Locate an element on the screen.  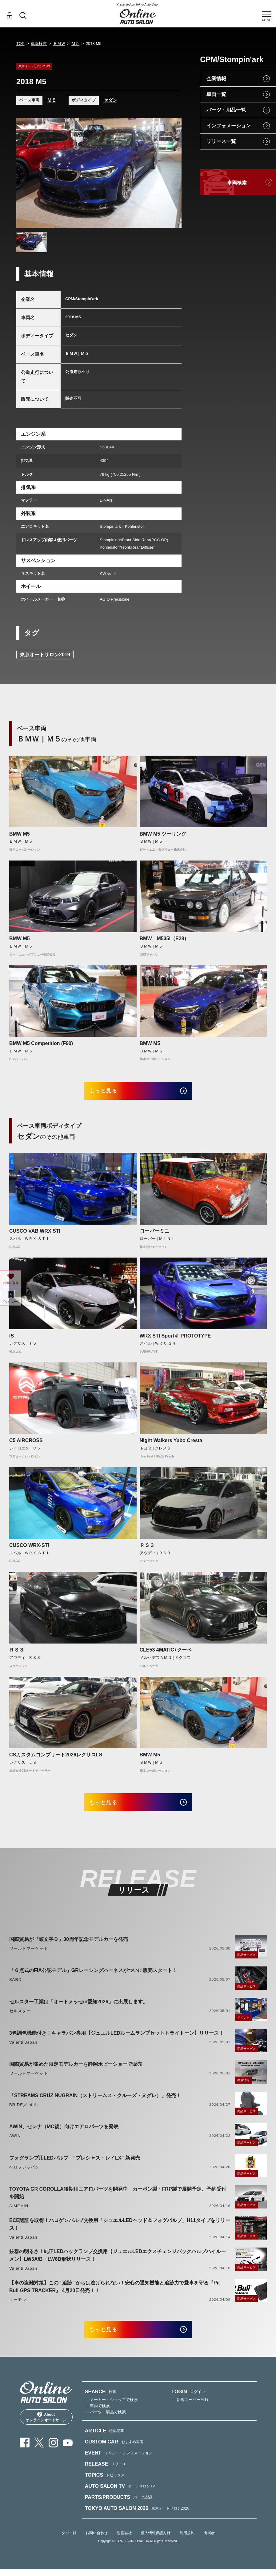
国際貿易が『頭文字Ｄ』30周年記念モデルカーを発売 is located at coordinates (68, 1947).